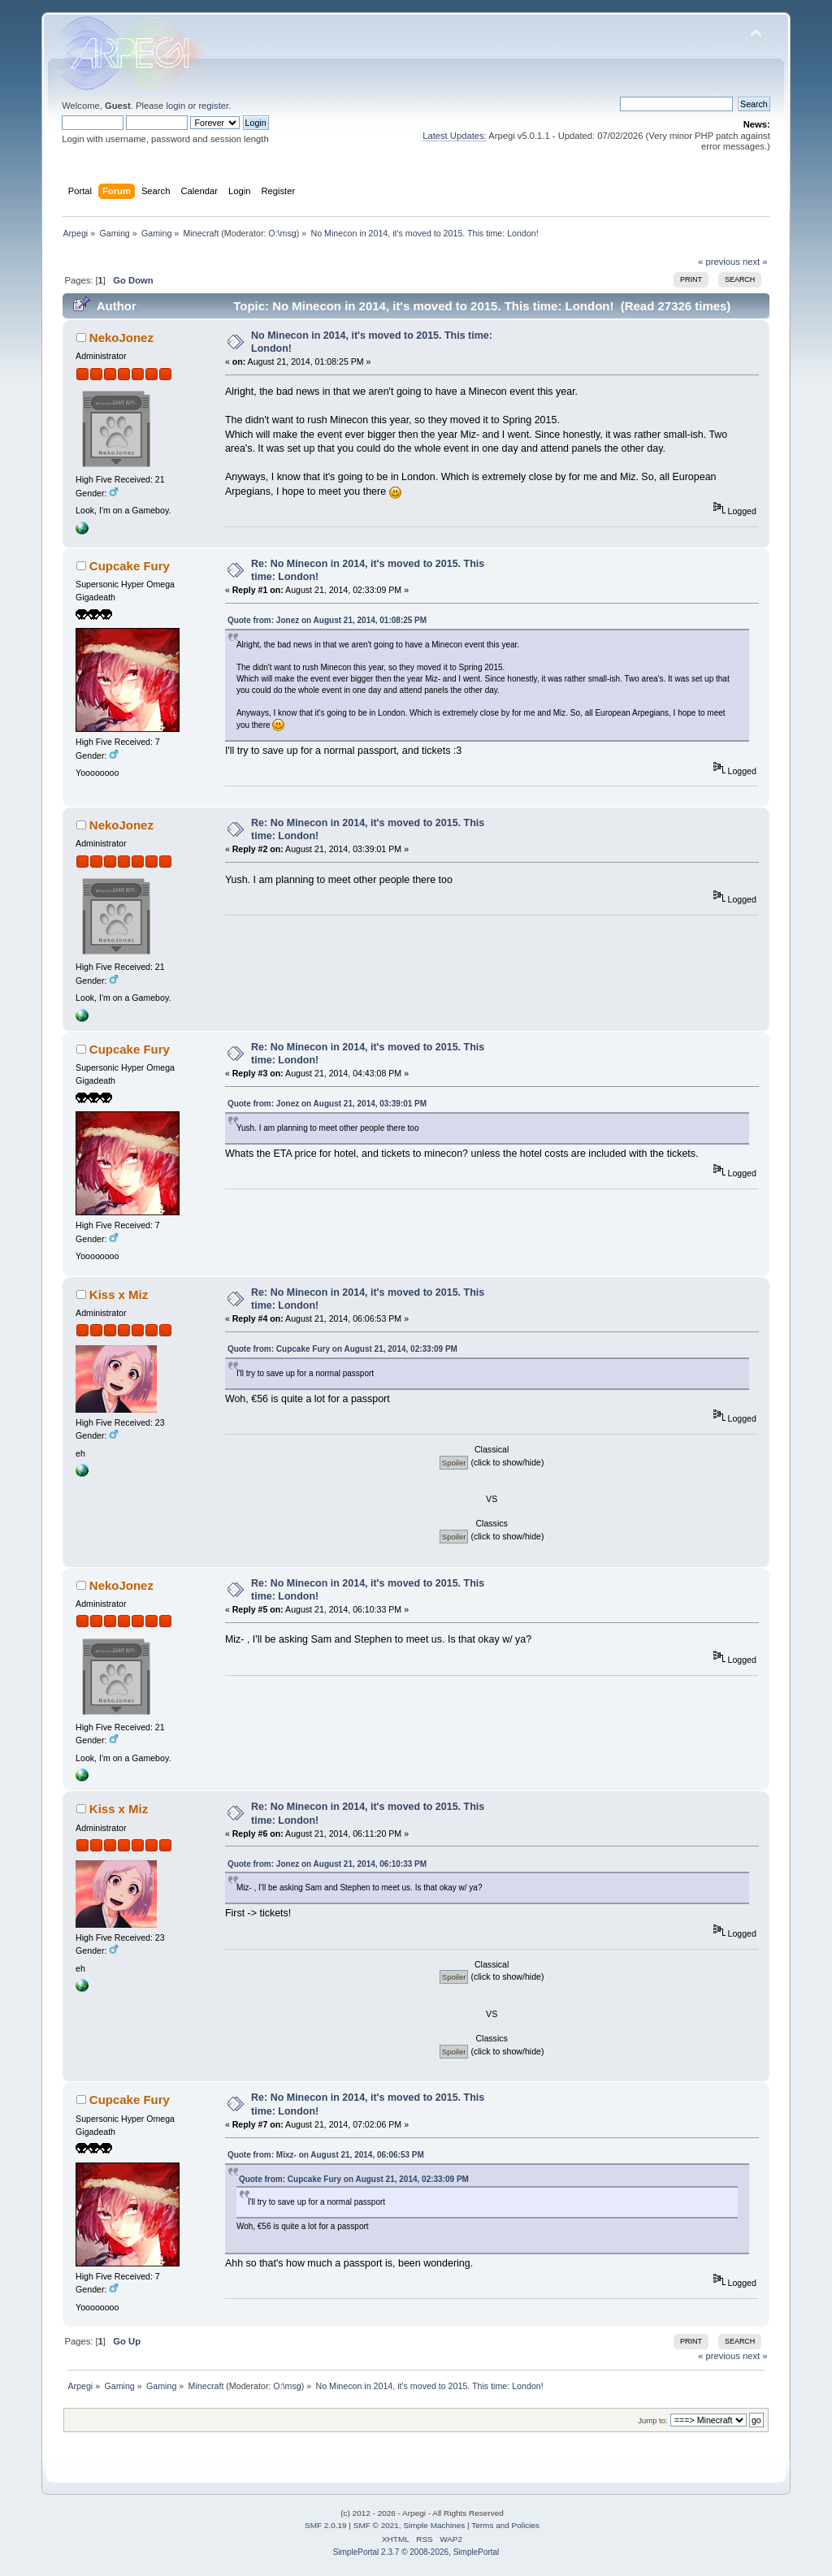 The image size is (832, 2576). Describe the element at coordinates (416, 2552) in the screenshot. I see `SimplePortal 2.3.7 © 2008-2026, SimplePortal` at that location.